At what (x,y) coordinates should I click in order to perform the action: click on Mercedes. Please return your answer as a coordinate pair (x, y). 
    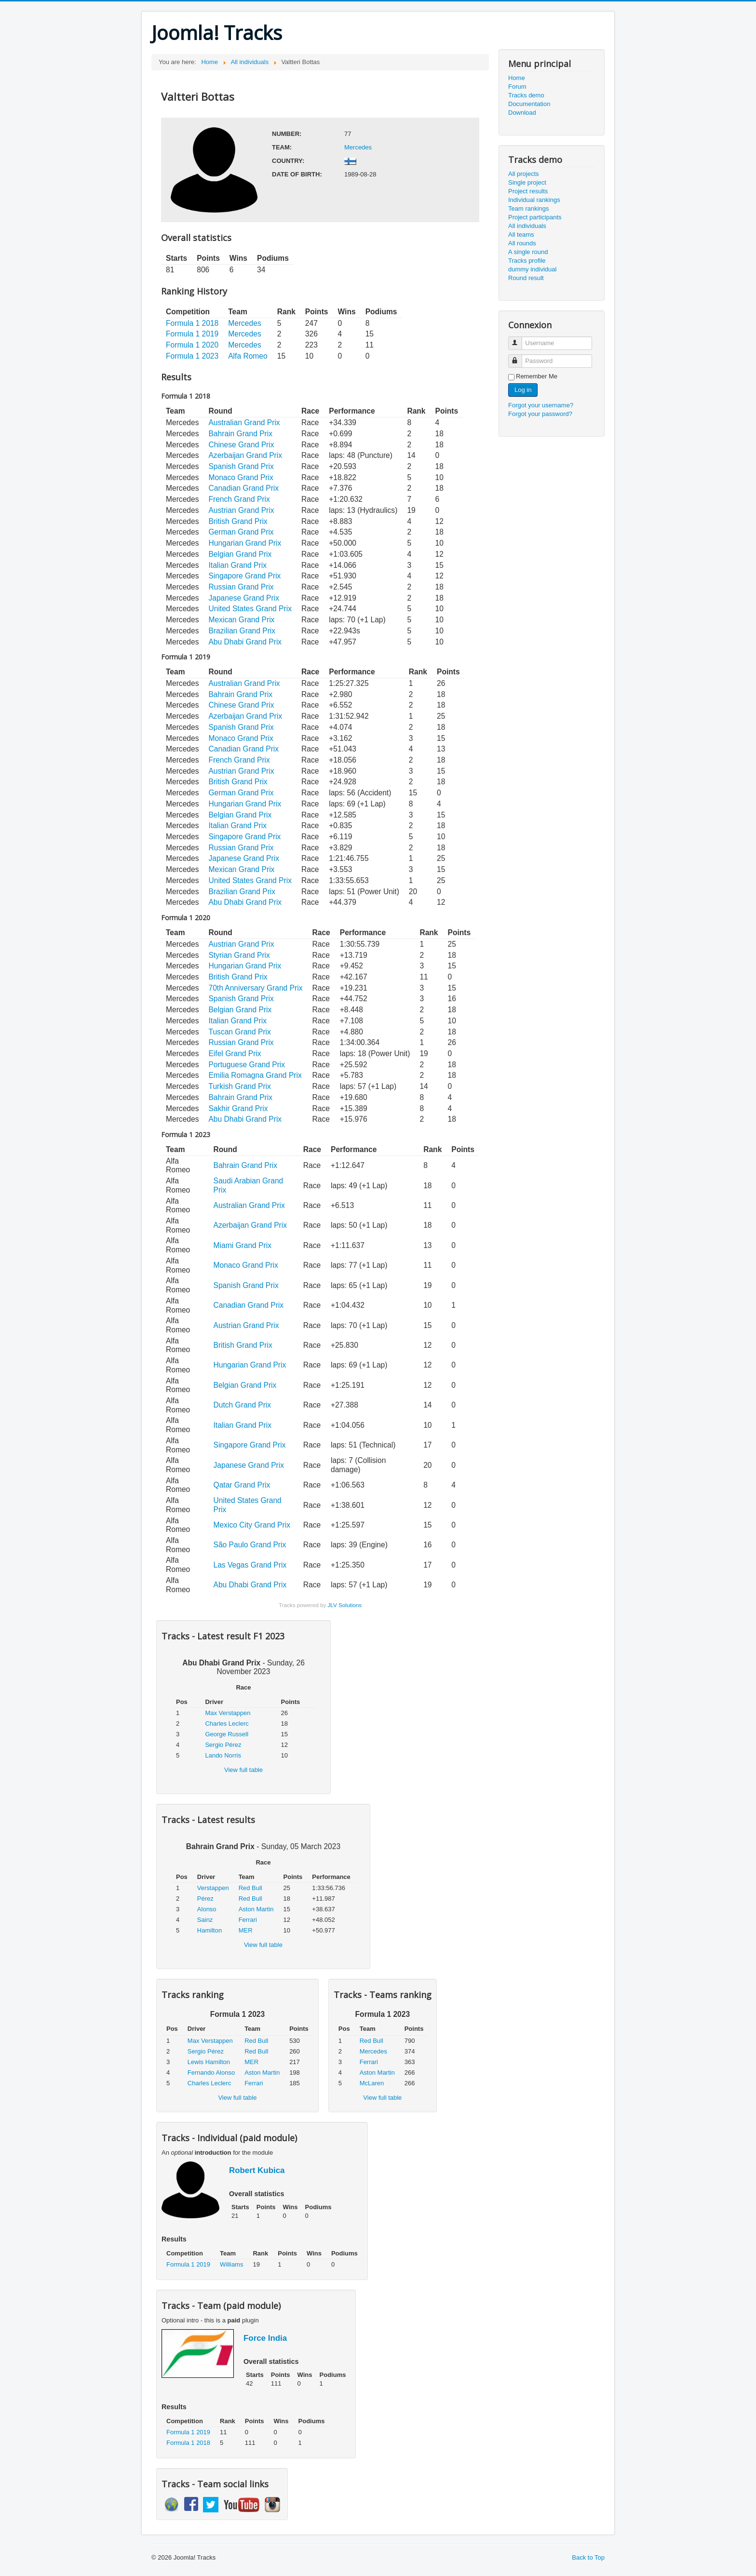
    Looking at the image, I should click on (358, 147).